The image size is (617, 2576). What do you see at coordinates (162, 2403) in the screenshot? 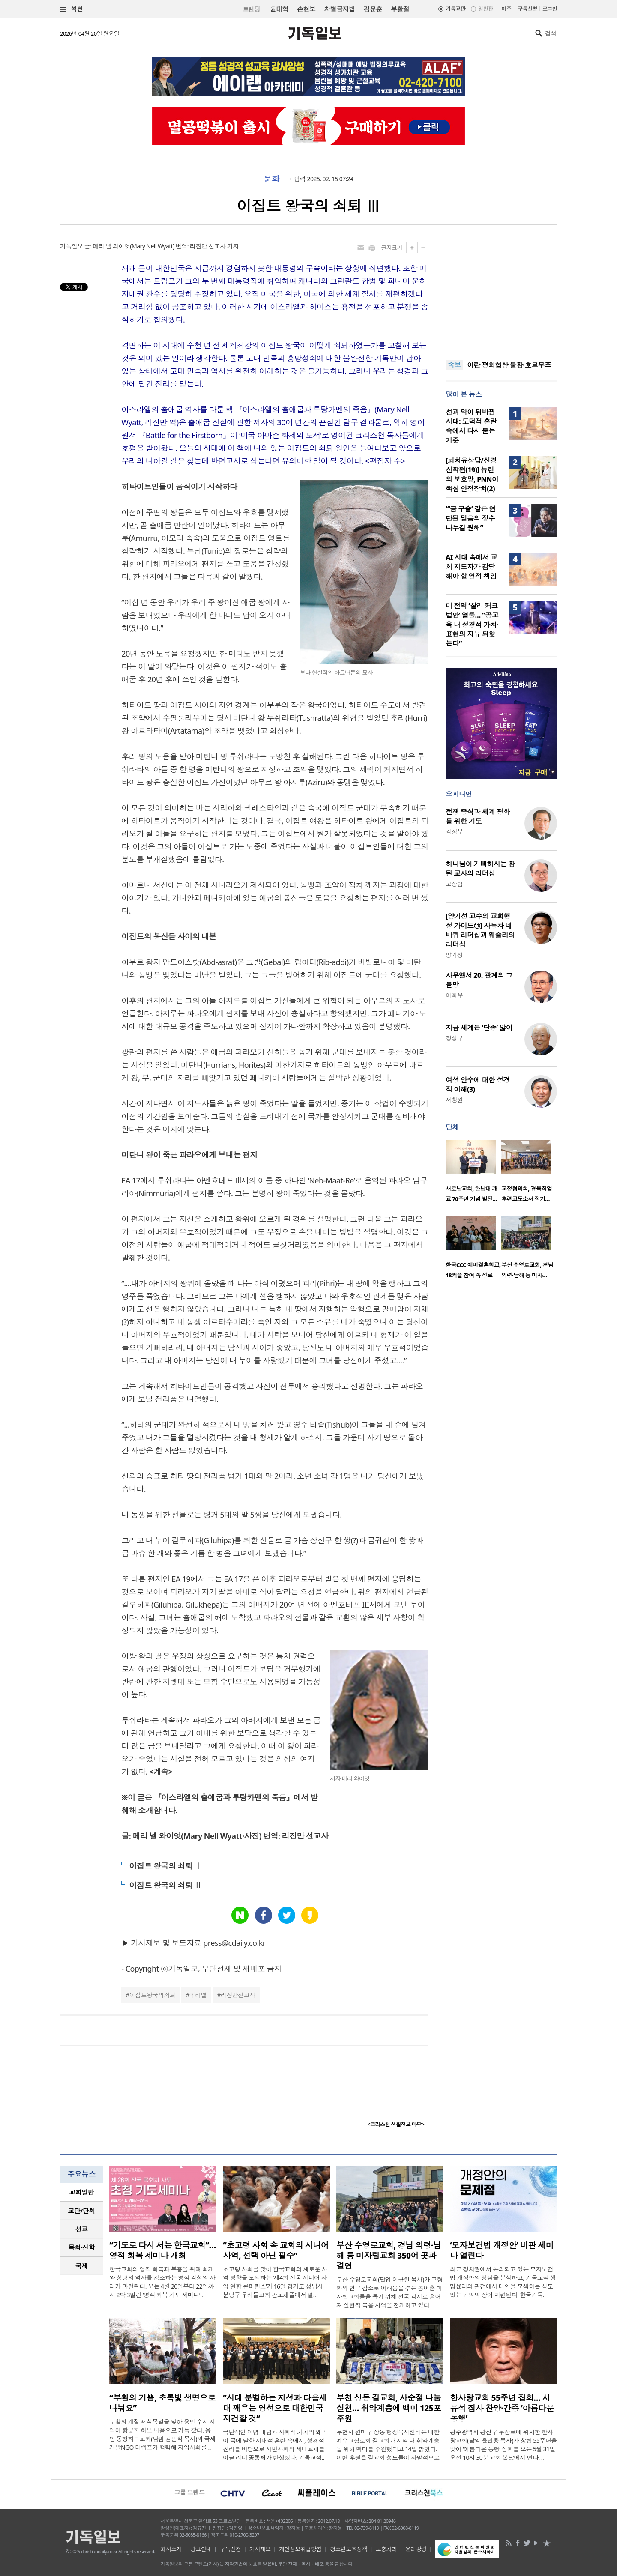
I see `“부활의 기쁨, 초록빛 생명으로 나눠요”` at bounding box center [162, 2403].